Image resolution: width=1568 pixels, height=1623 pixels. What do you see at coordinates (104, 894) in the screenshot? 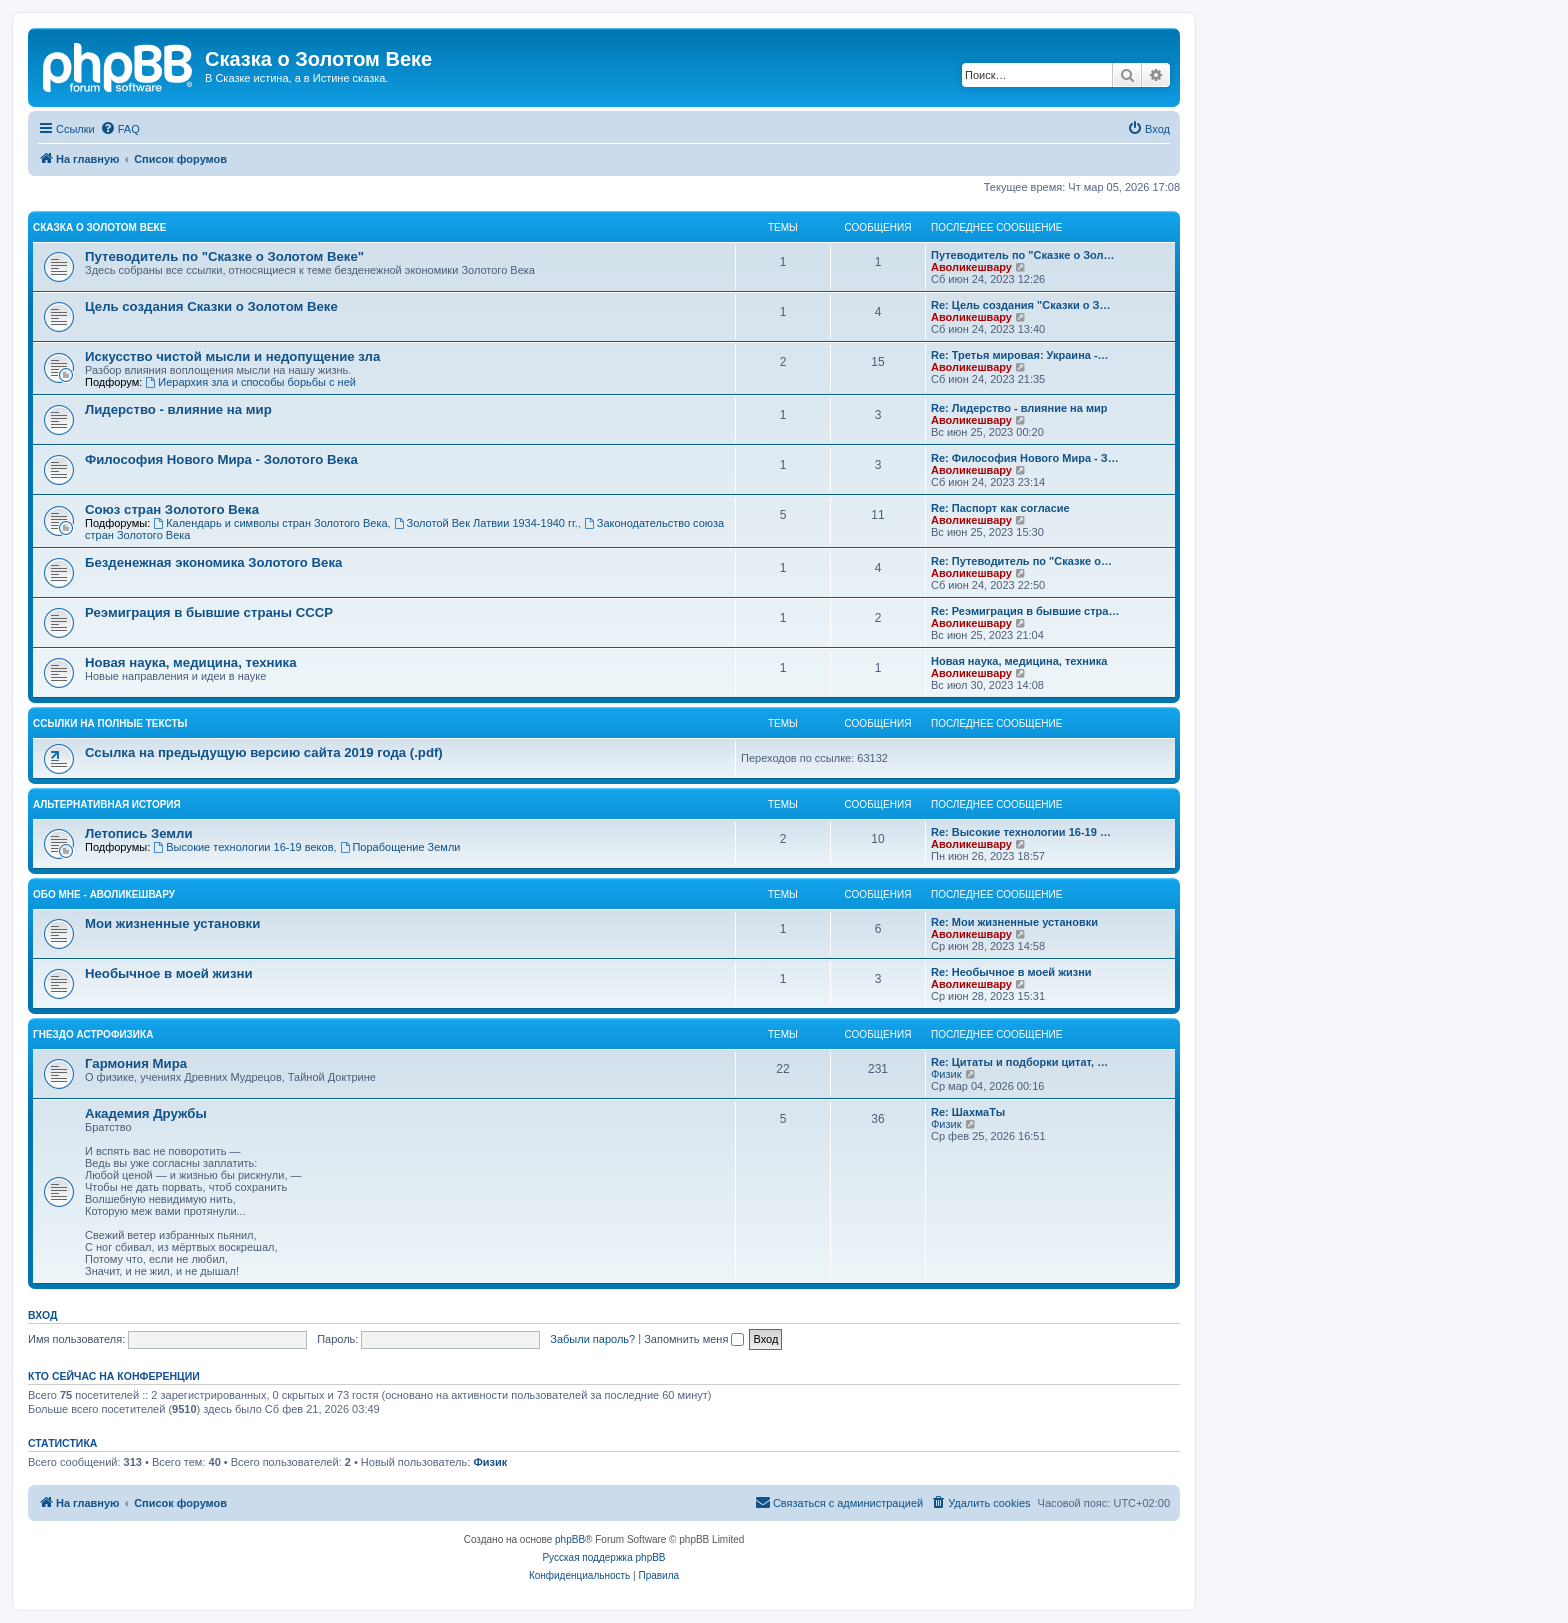
I see `Обо мне - Аволикешвару` at bounding box center [104, 894].